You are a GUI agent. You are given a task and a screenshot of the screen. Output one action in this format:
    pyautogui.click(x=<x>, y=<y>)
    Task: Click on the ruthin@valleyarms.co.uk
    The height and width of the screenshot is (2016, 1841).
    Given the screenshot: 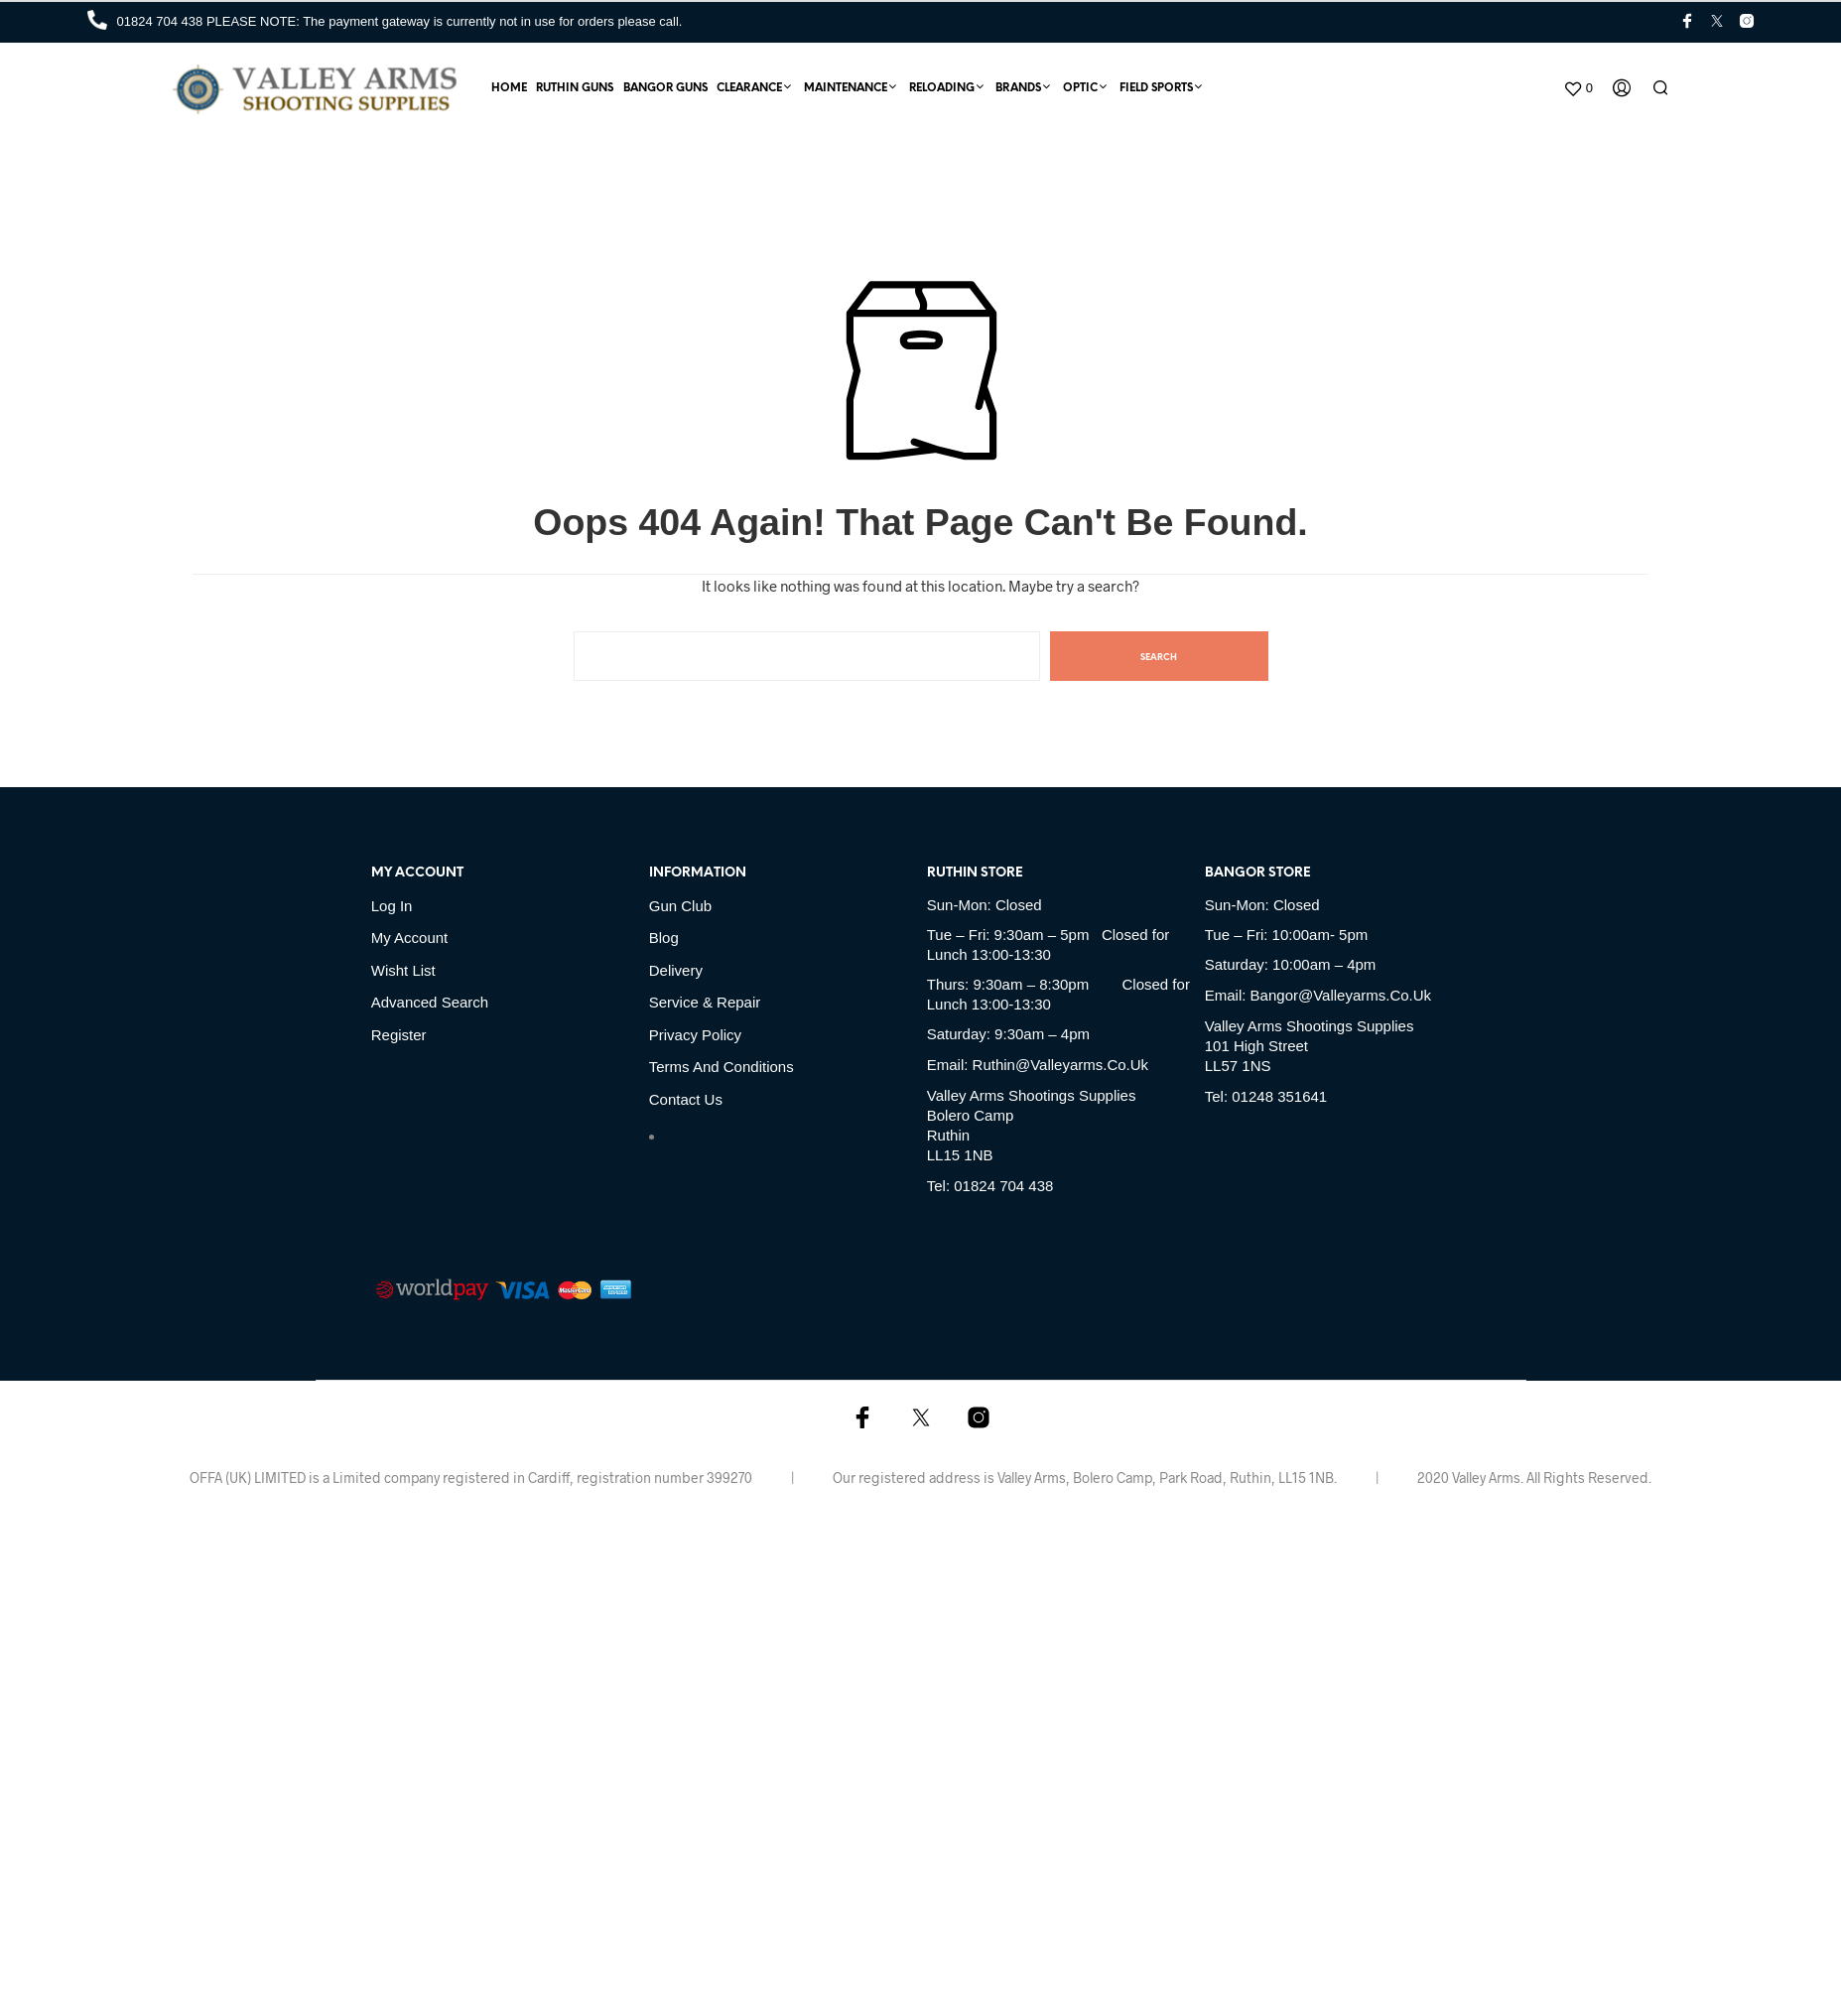 What is the action you would take?
    pyautogui.click(x=1061, y=1064)
    